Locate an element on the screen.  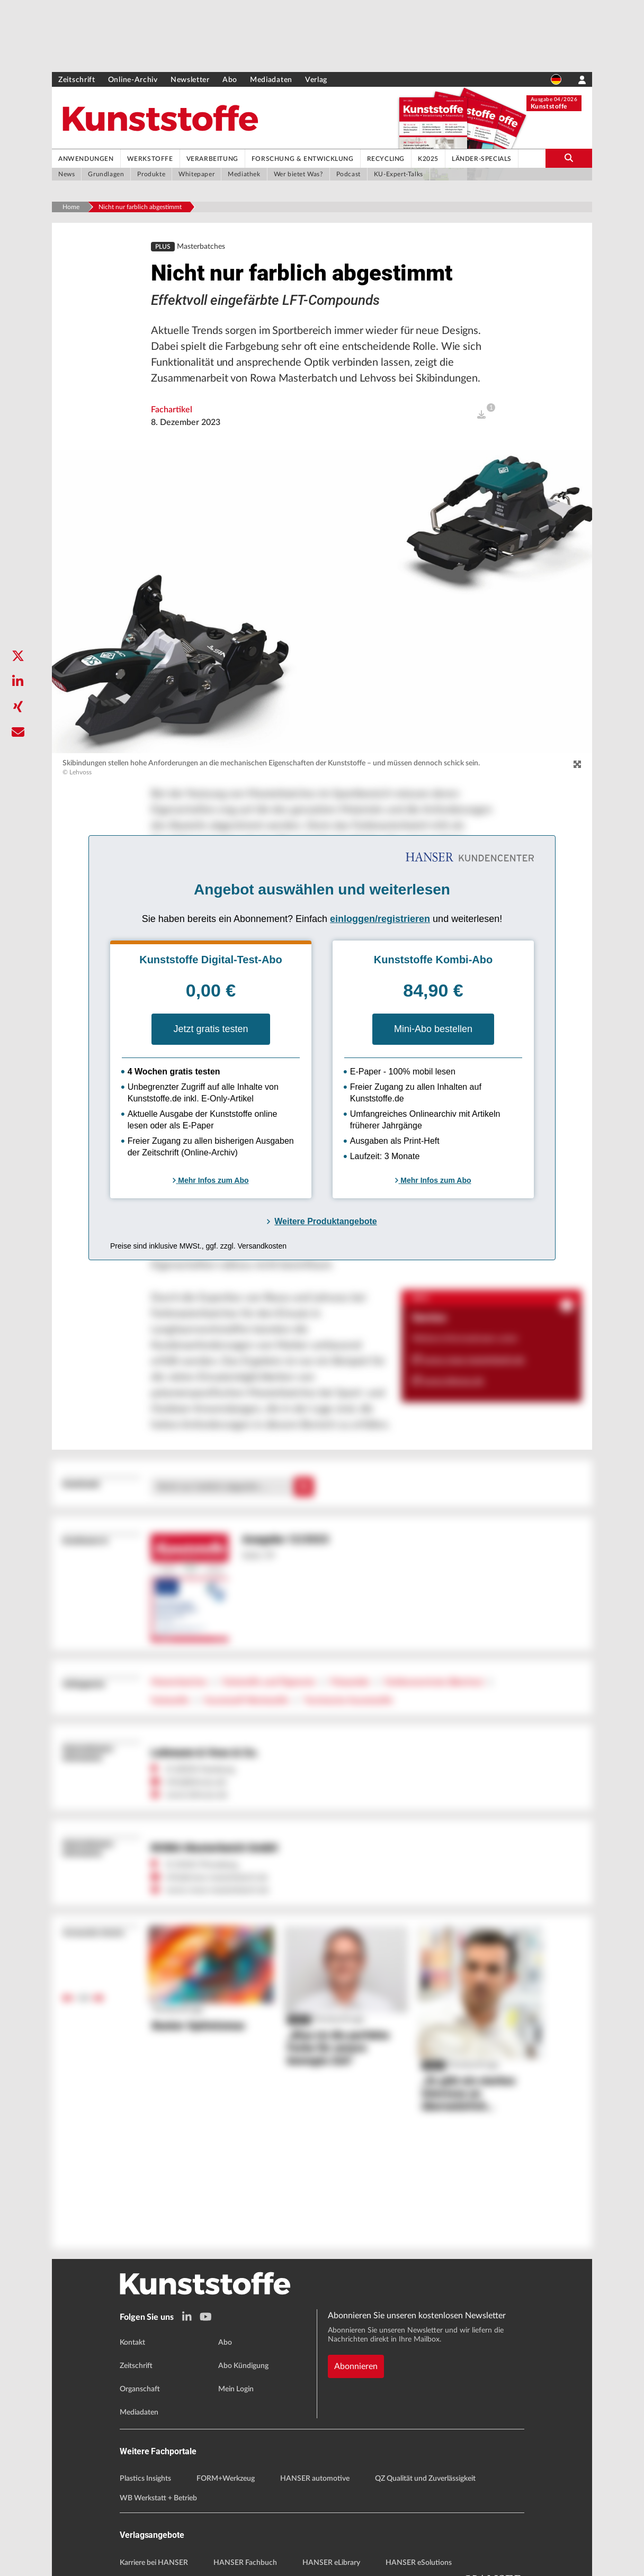
FORM+Werkzeug is located at coordinates (225, 2478).